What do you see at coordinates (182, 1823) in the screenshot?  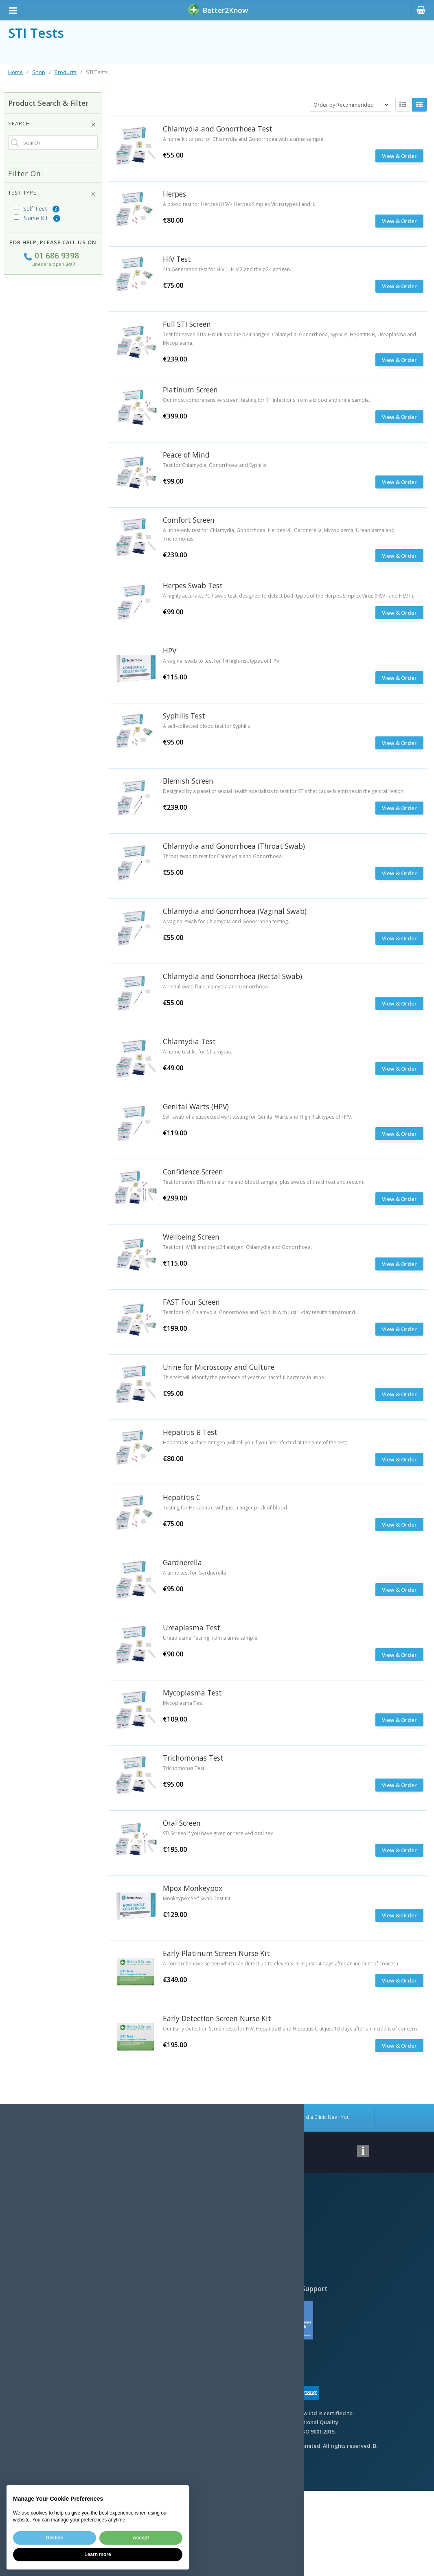 I see `Oral Screen` at bounding box center [182, 1823].